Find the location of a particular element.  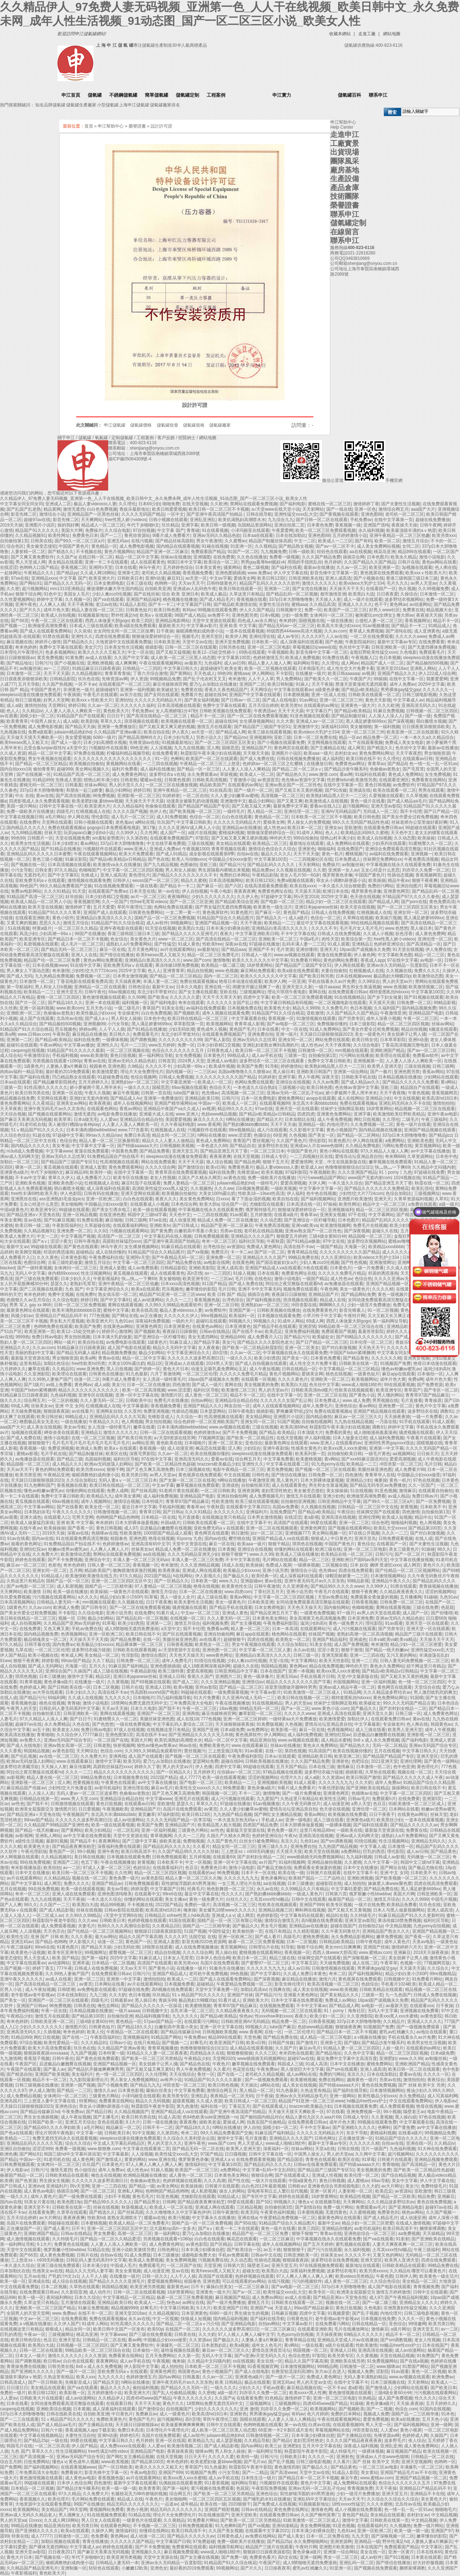

操操网站 is located at coordinates (400, 1787).